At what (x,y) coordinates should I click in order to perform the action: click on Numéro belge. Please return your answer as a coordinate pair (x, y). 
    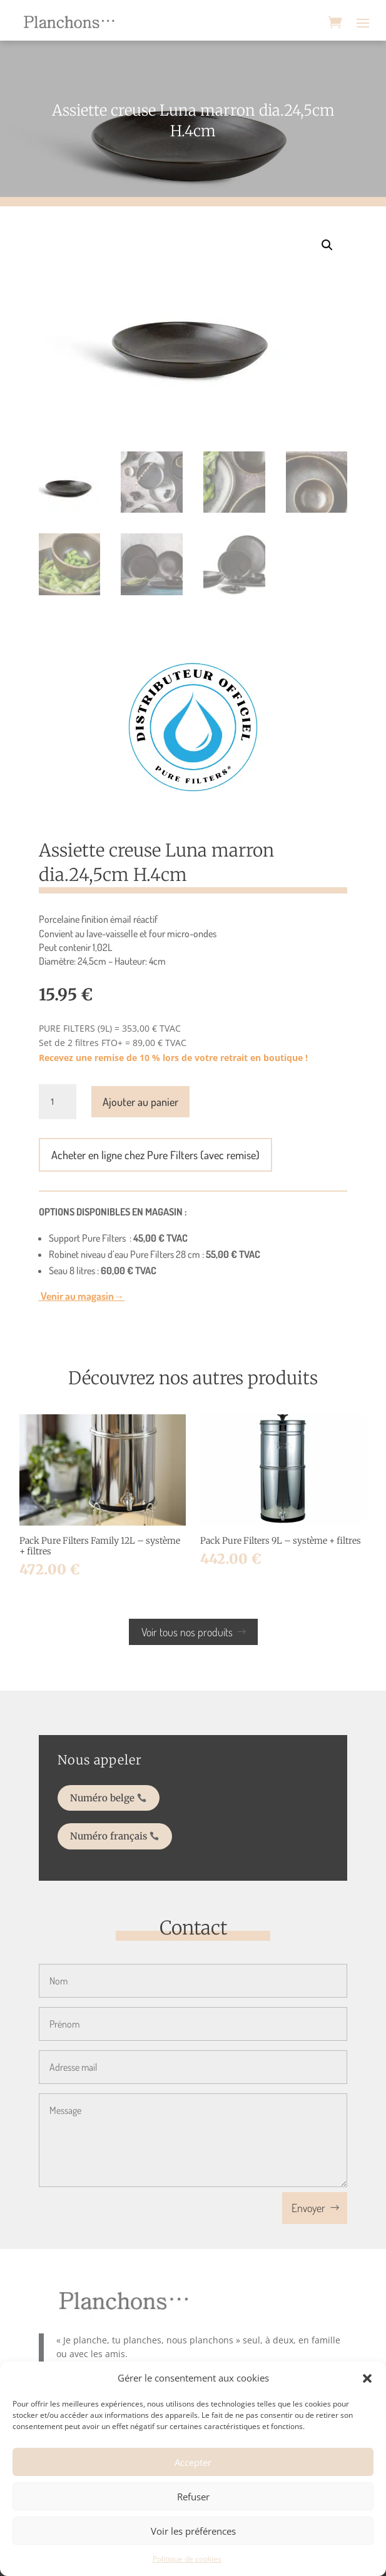
    Looking at the image, I should click on (125, 1800).